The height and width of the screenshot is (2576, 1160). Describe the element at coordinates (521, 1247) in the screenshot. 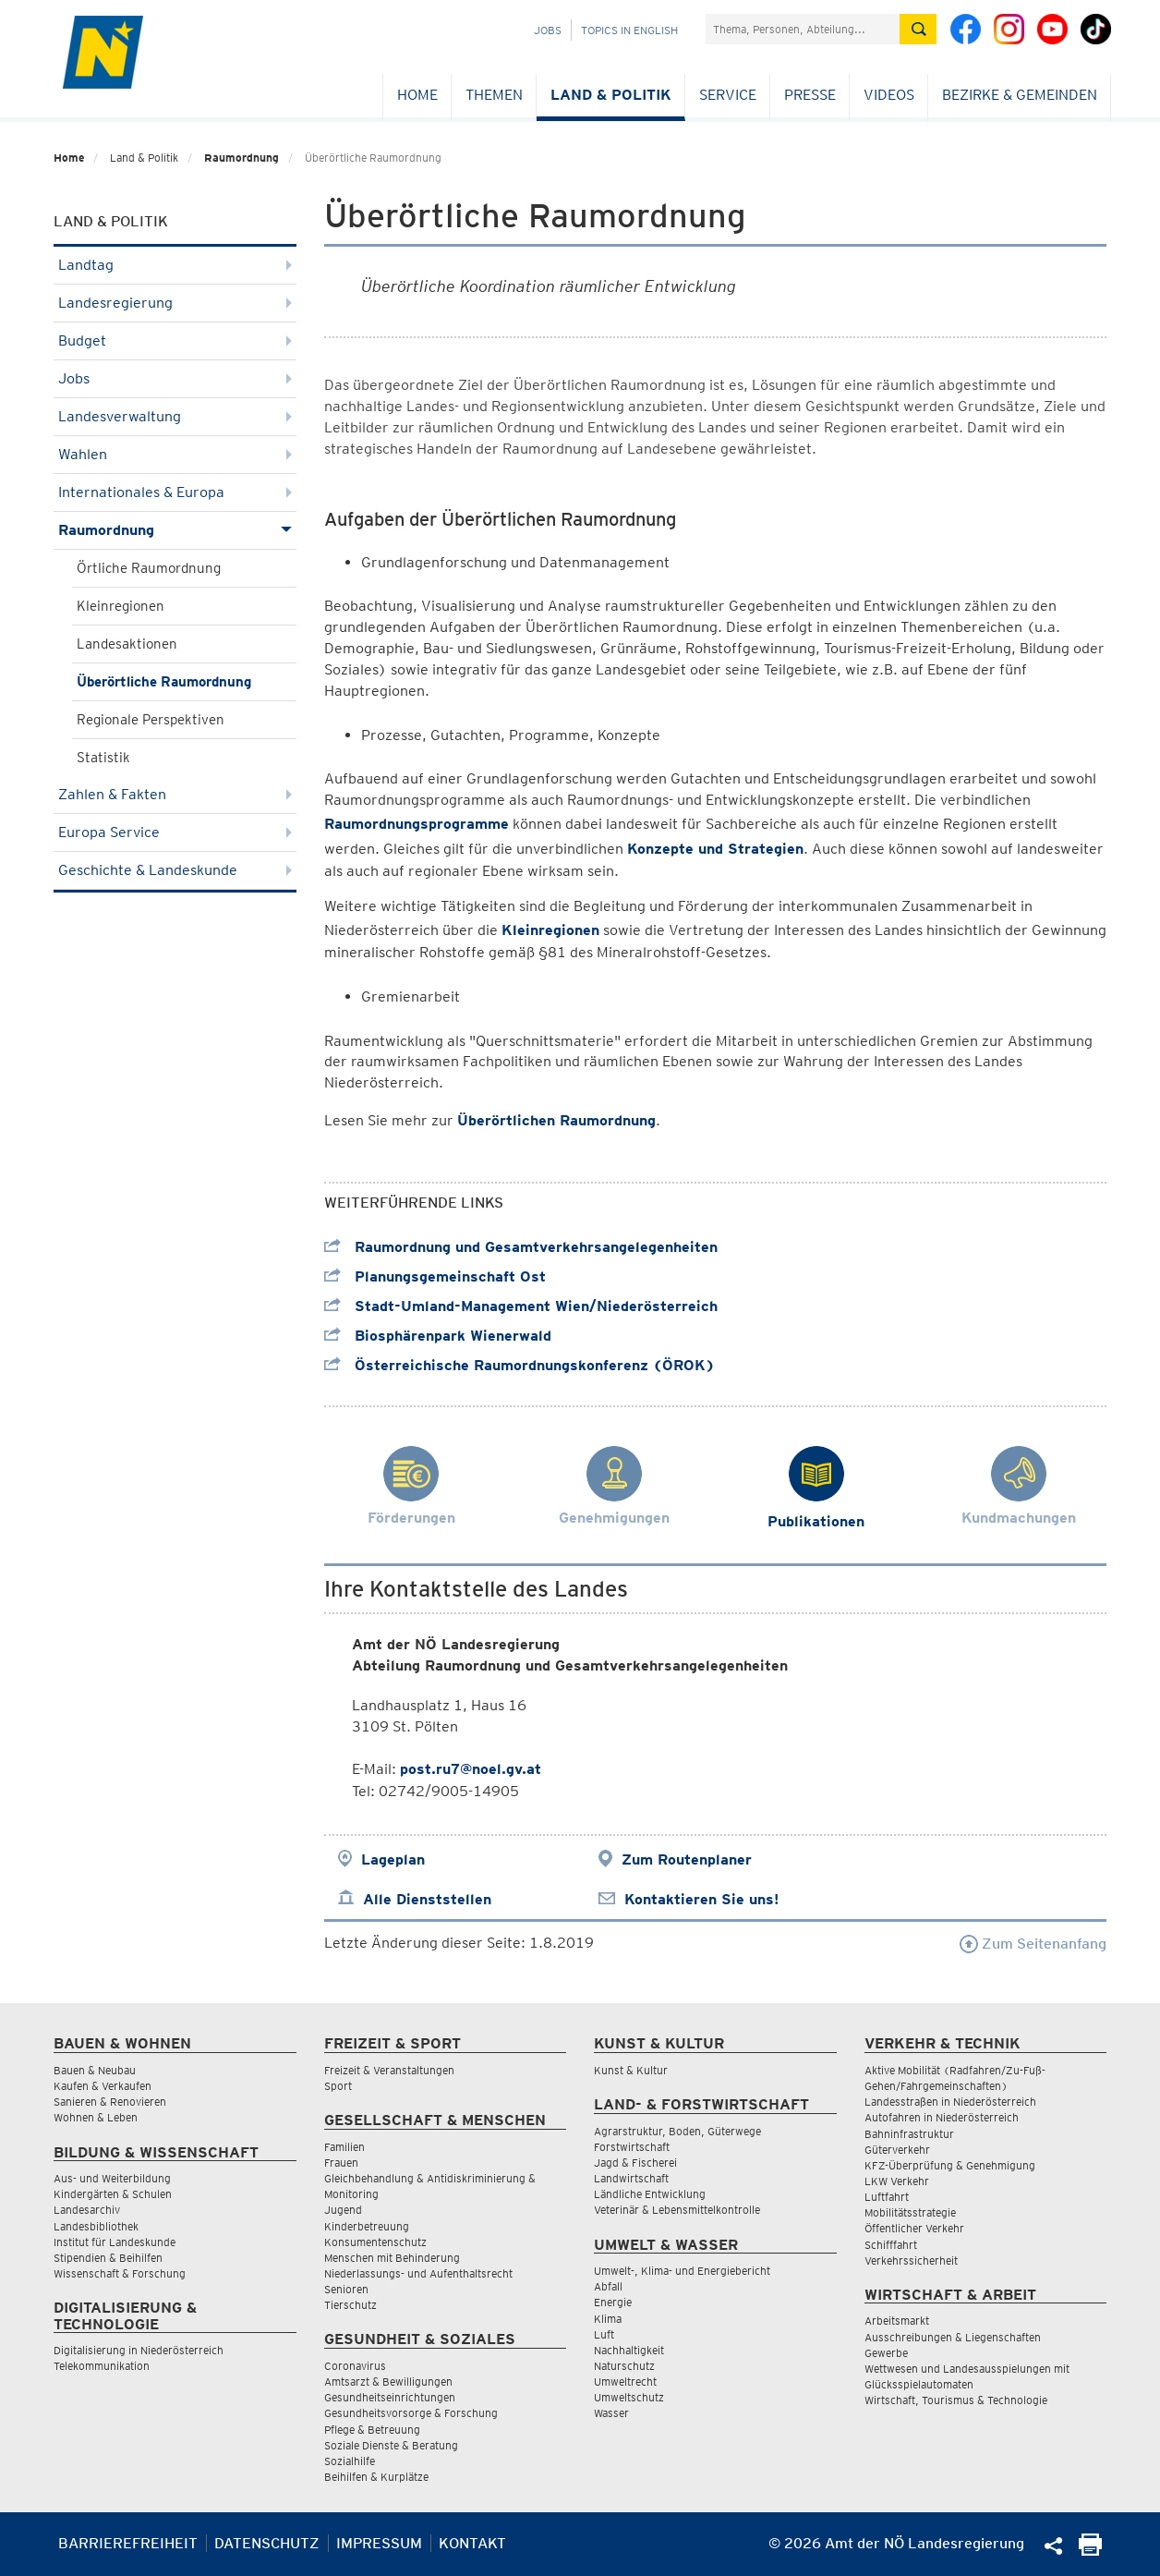

I see `Raumordnung und Gesamtverkehrsangelegenheiten` at that location.